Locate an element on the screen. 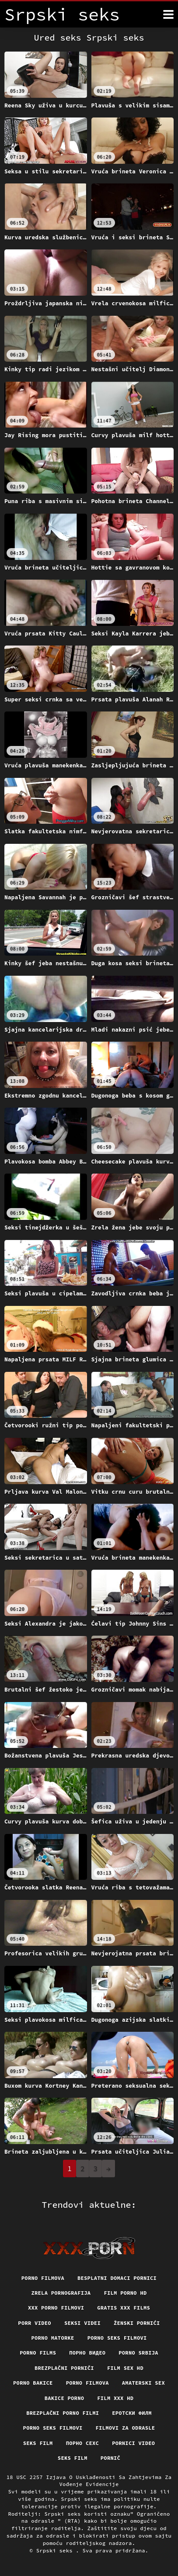  порно сехс is located at coordinates (82, 2443).